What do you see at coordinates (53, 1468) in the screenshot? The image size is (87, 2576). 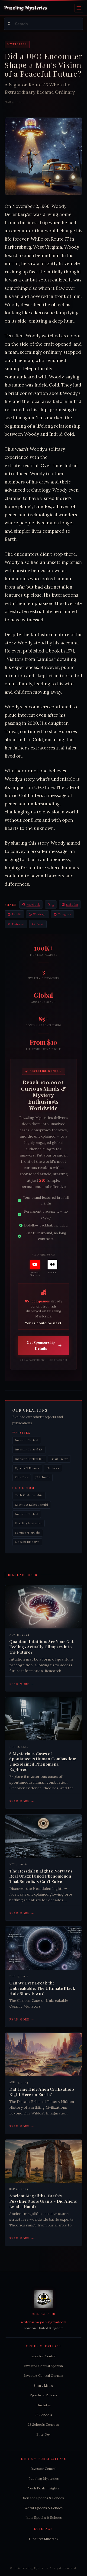 I see `Hindutva` at bounding box center [53, 1468].